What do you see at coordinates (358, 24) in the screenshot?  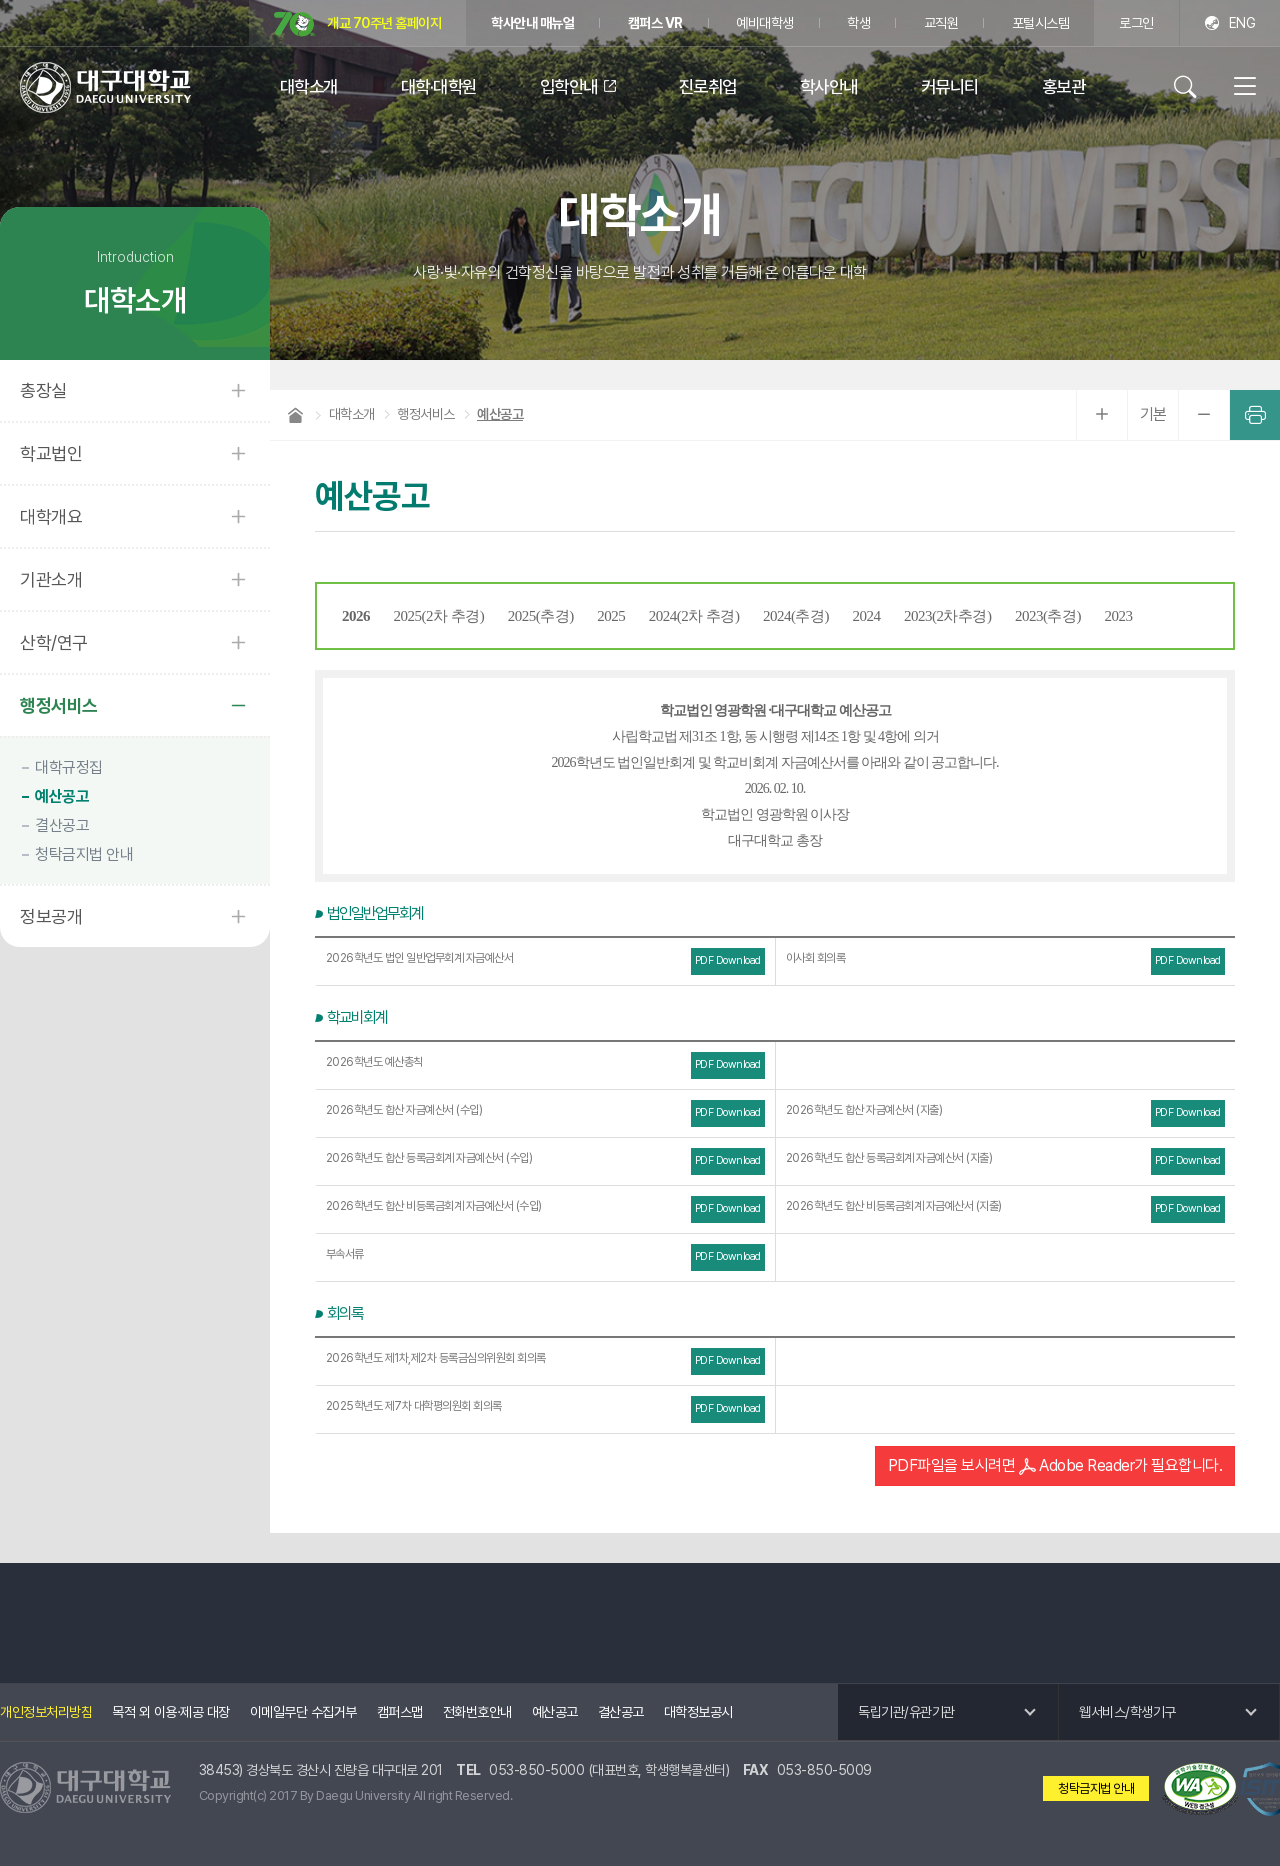 I see `개교 70주년 홈페이지` at bounding box center [358, 24].